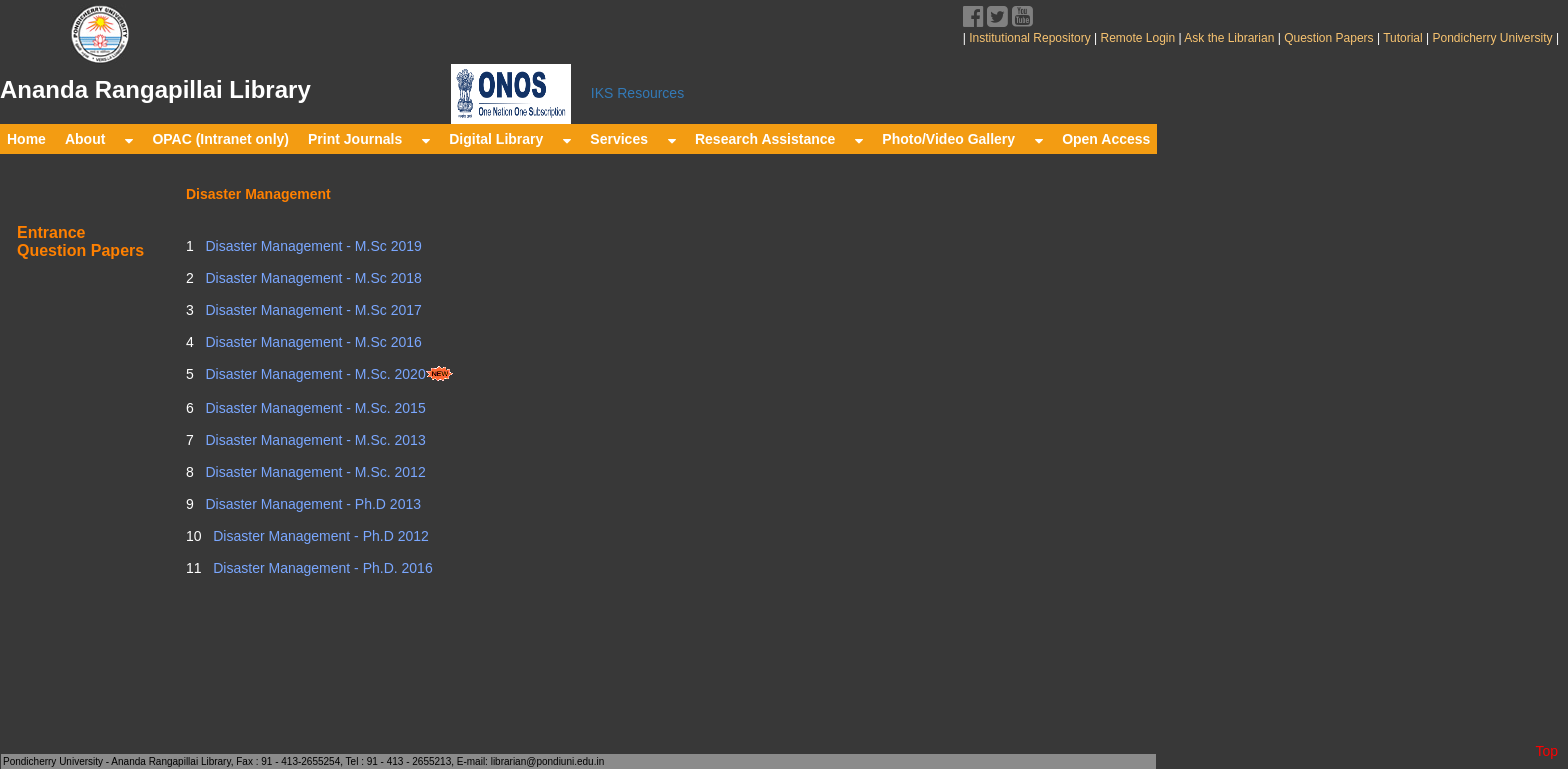 This screenshot has width=1568, height=769. I want to click on Remote Login, so click(1137, 38).